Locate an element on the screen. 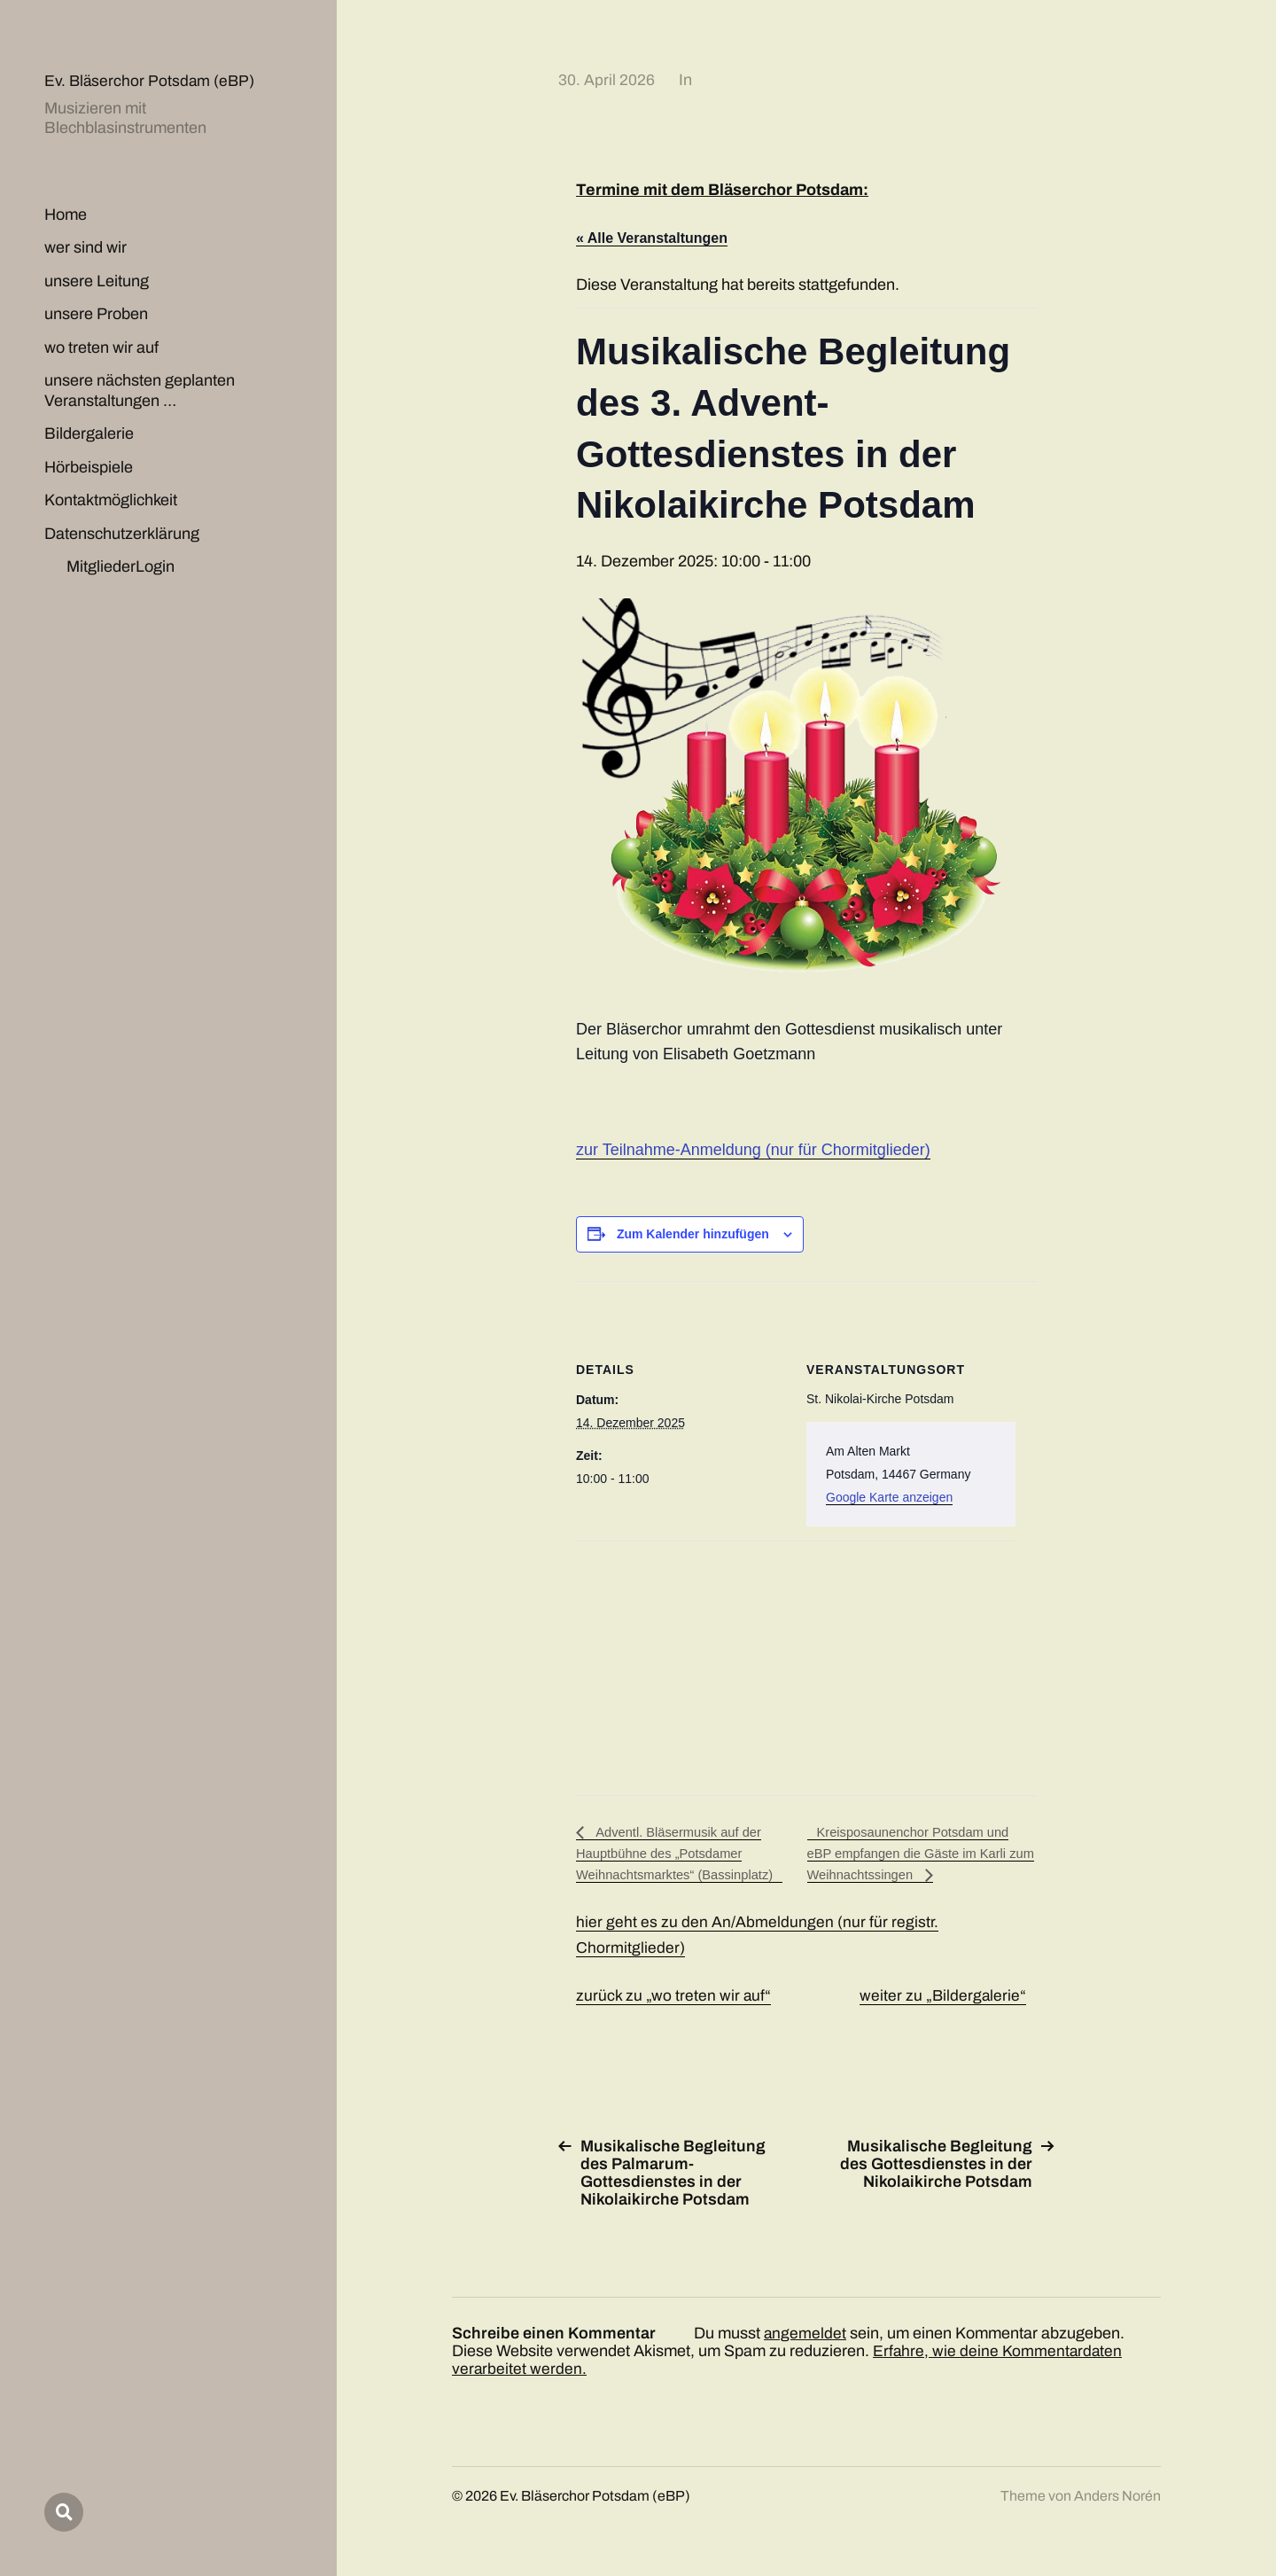 Image resolution: width=1276 pixels, height=2576 pixels. wo treten wir auf is located at coordinates (101, 347).